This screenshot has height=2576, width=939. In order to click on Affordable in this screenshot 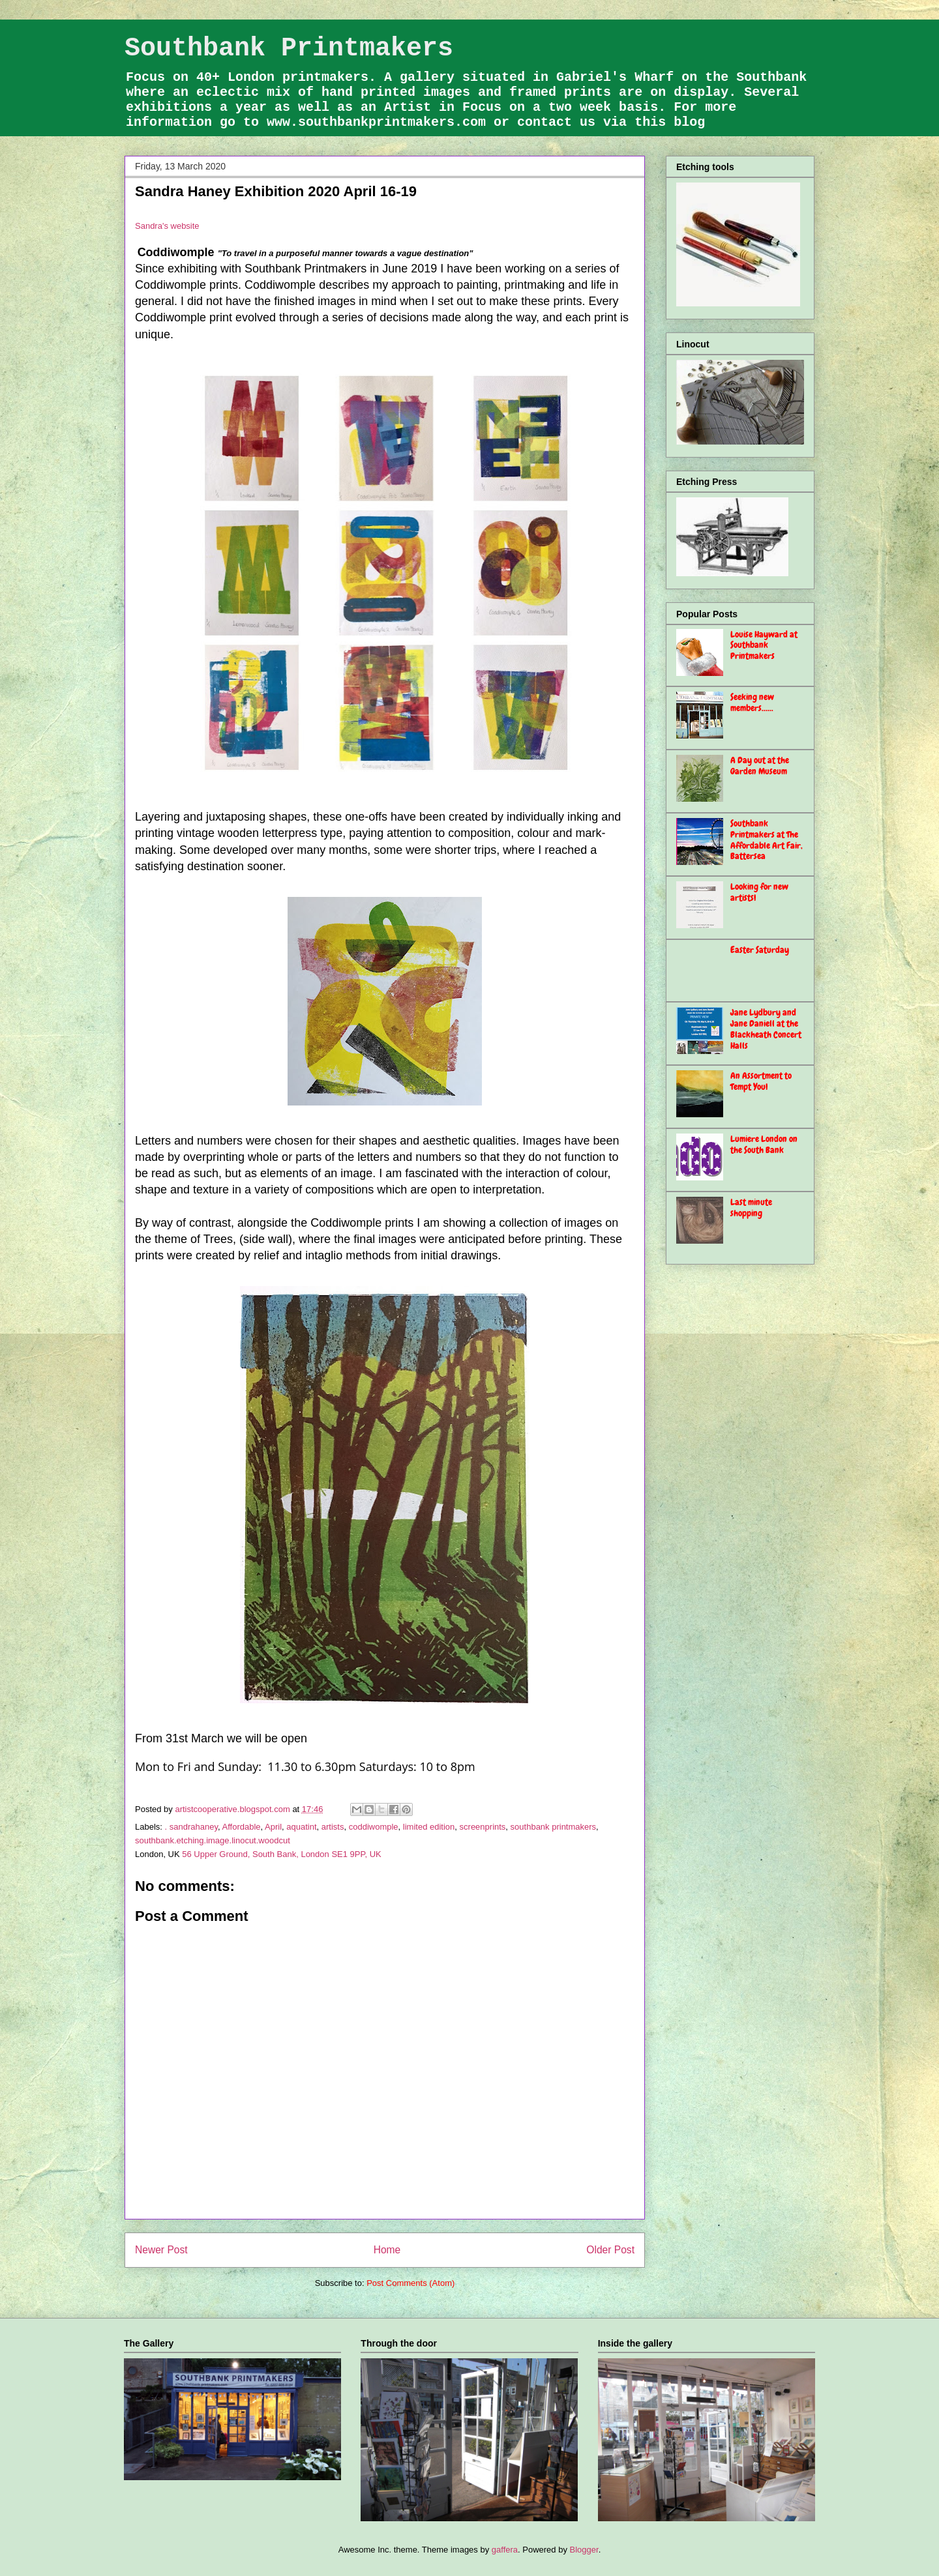, I will do `click(241, 1827)`.